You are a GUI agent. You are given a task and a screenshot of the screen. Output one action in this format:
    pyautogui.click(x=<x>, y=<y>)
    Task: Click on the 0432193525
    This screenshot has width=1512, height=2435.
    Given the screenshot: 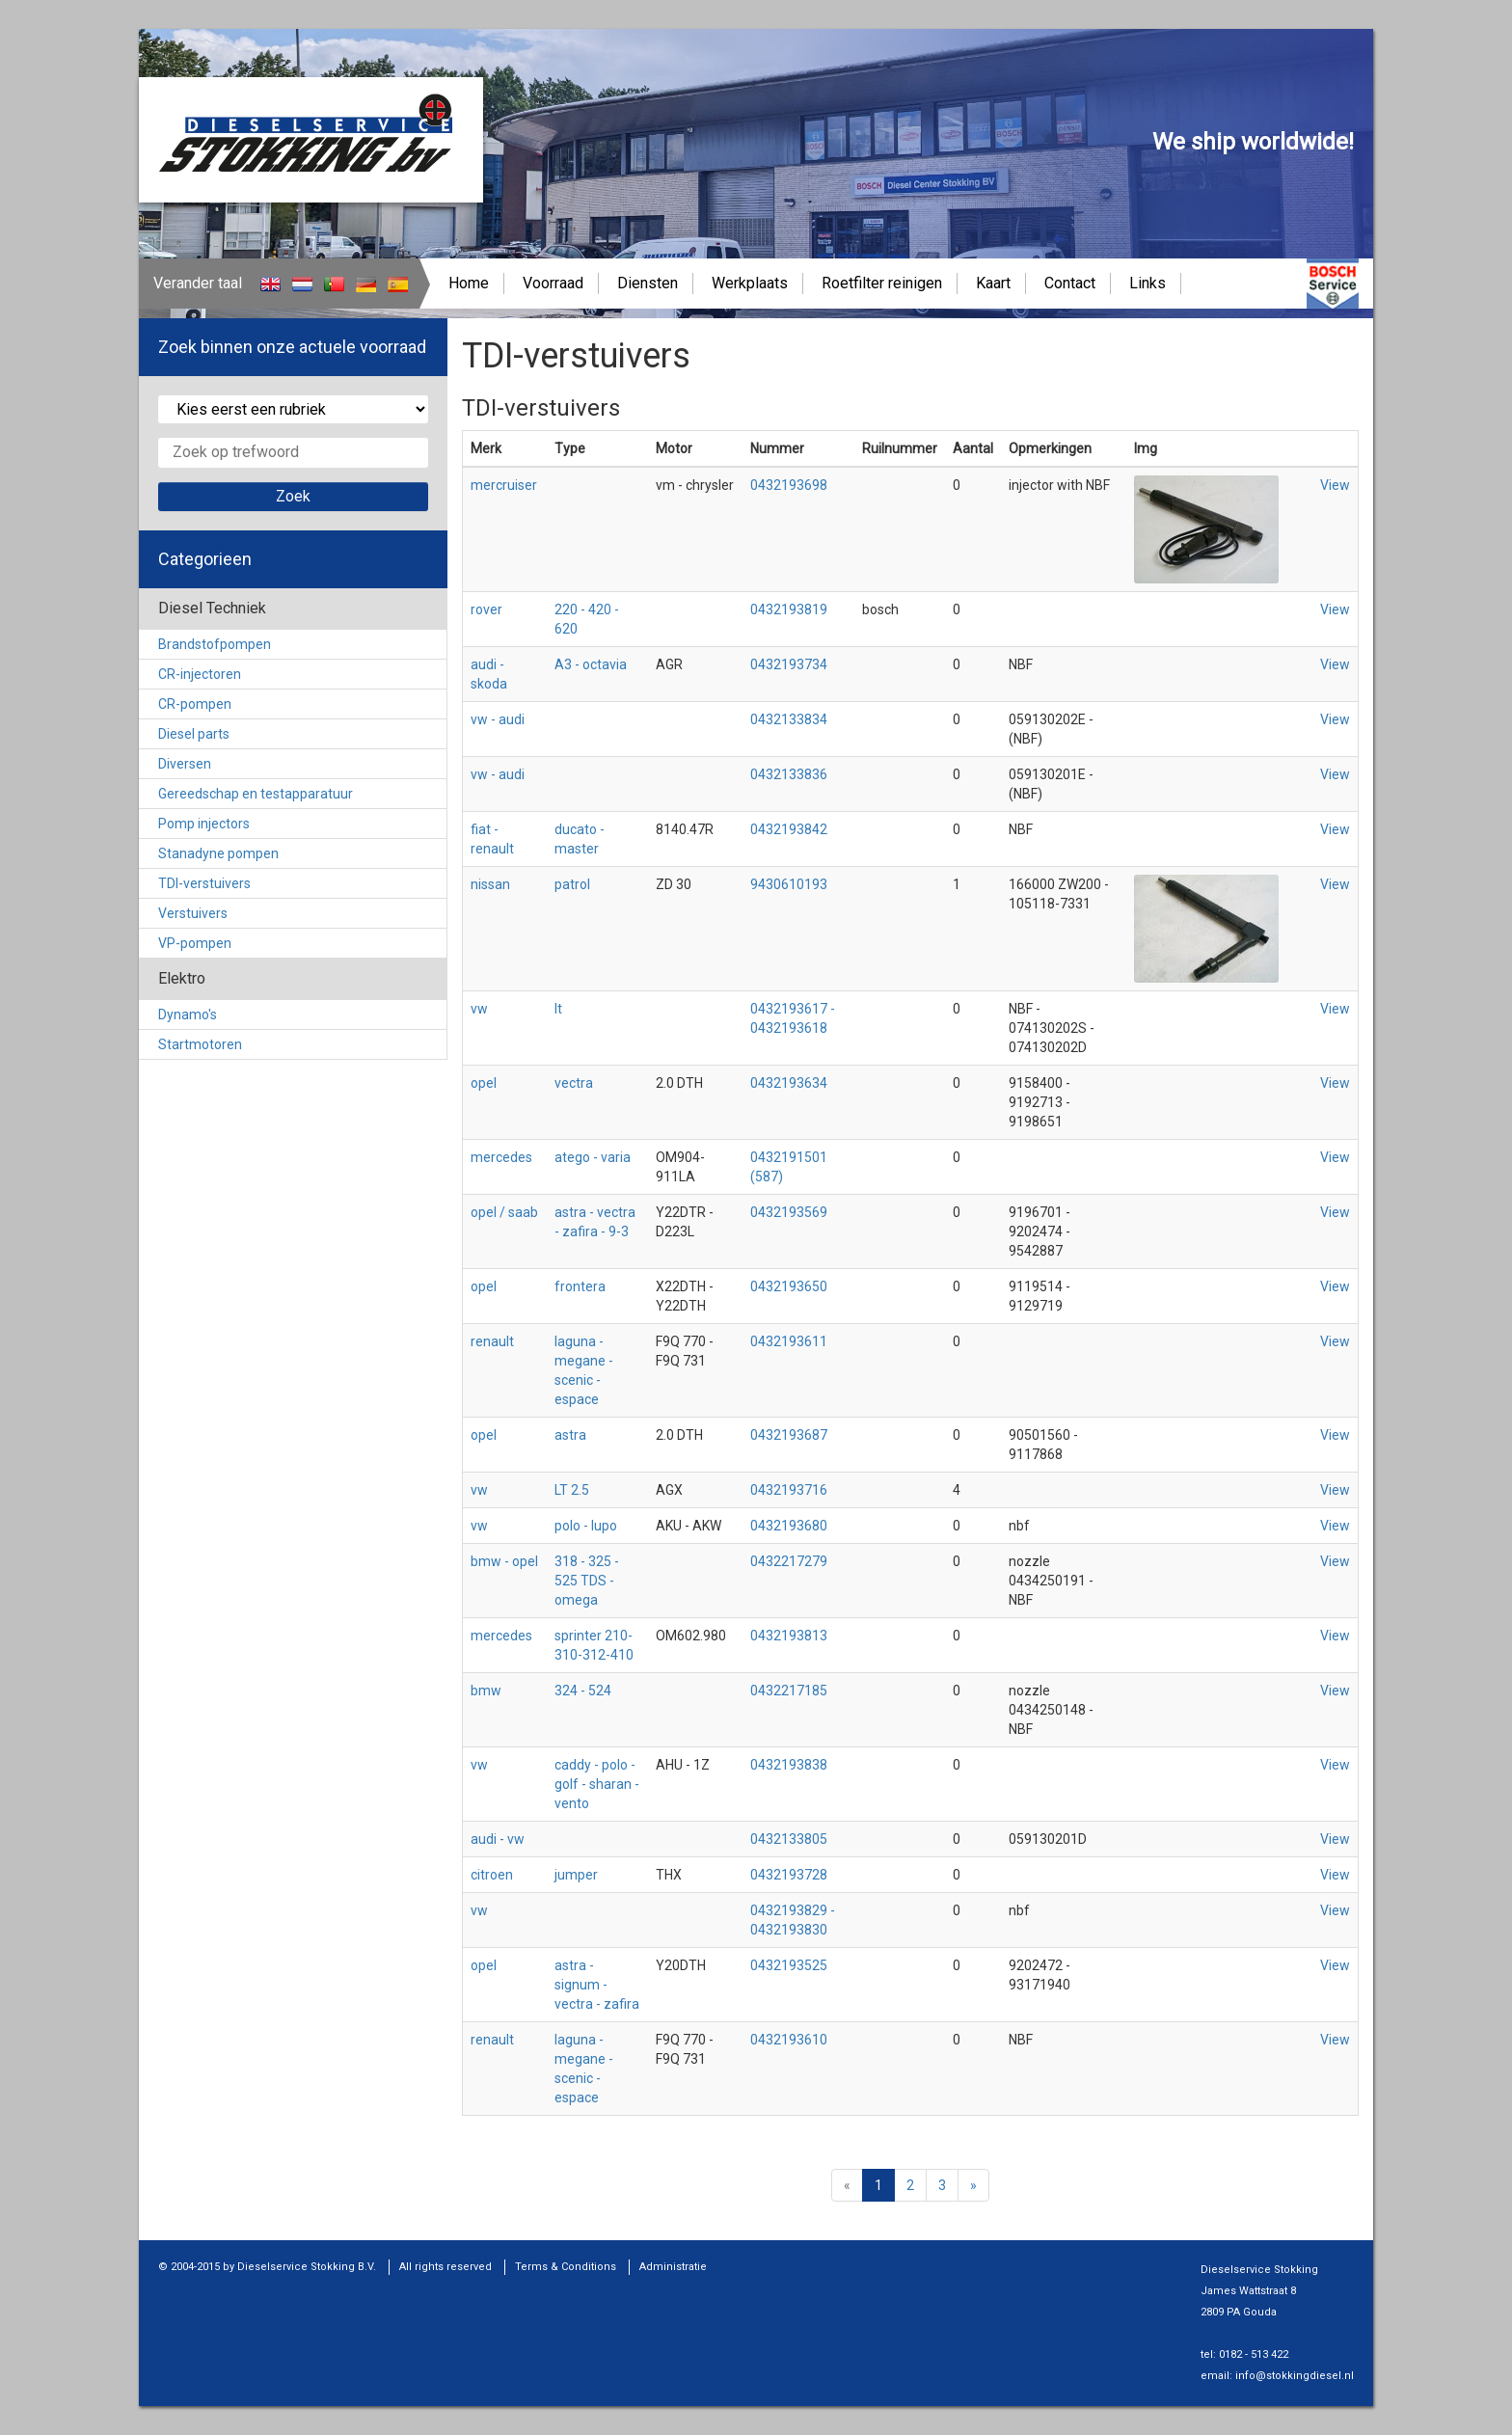 What is the action you would take?
    pyautogui.click(x=788, y=1965)
    